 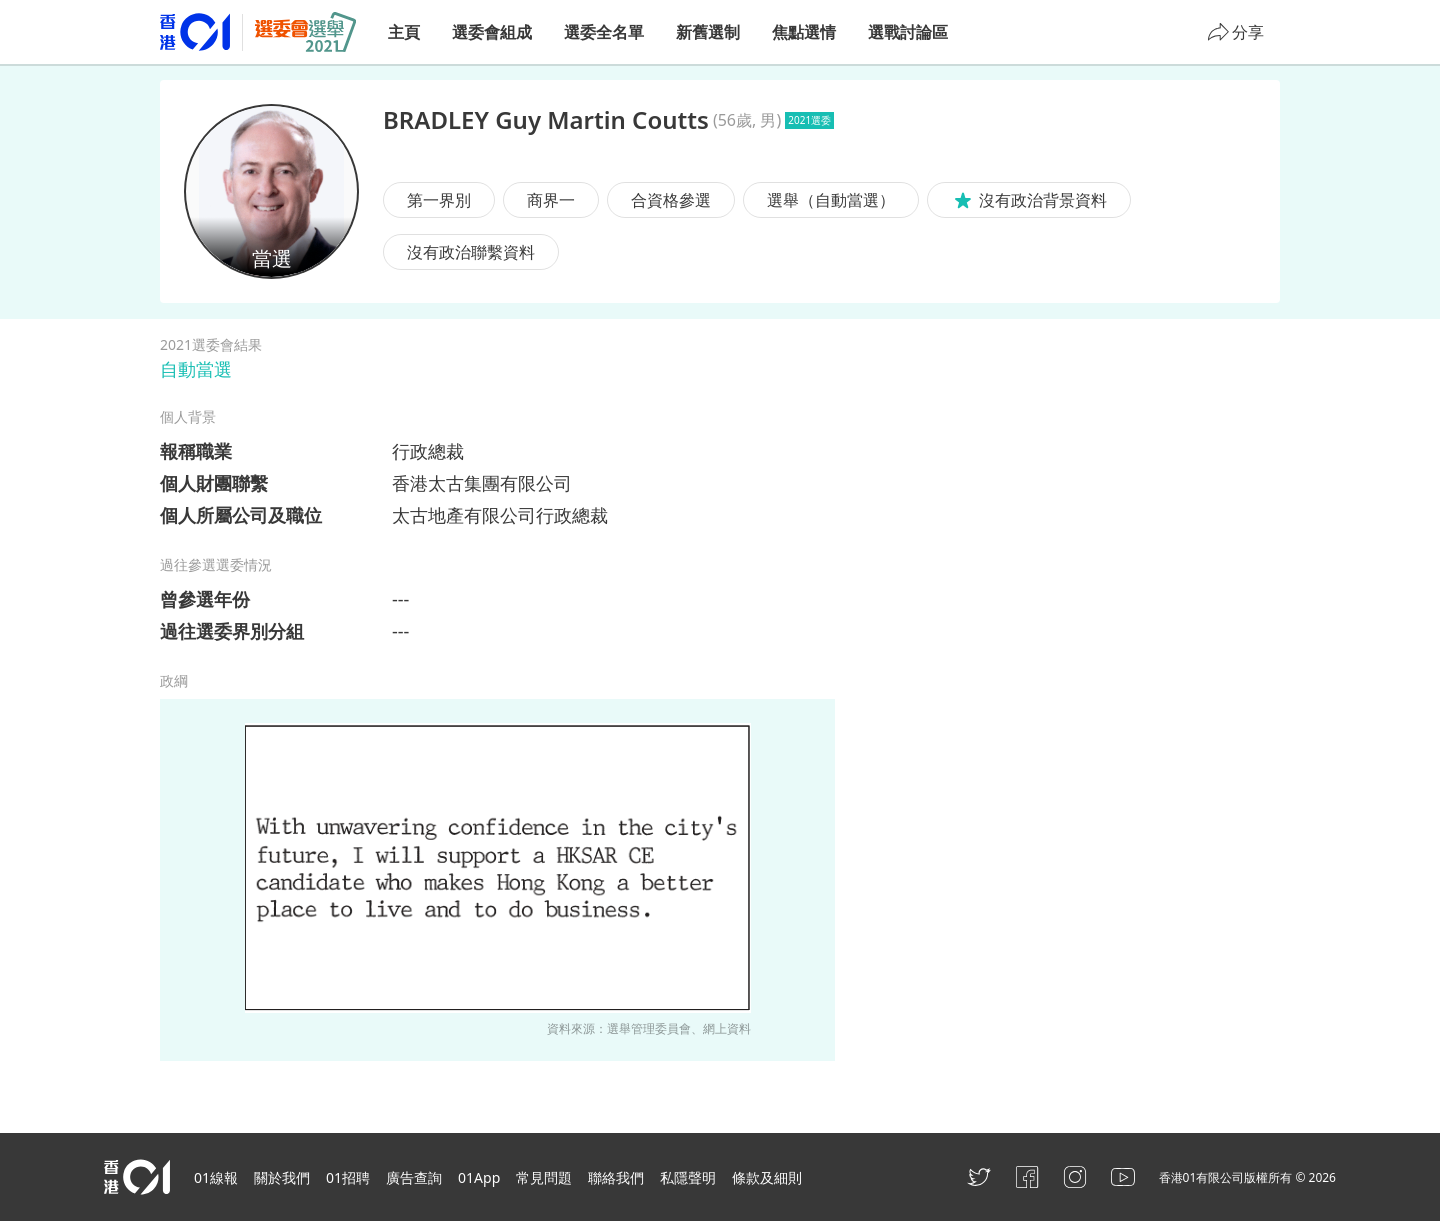 I want to click on 私隱聲明, so click(x=688, y=1177).